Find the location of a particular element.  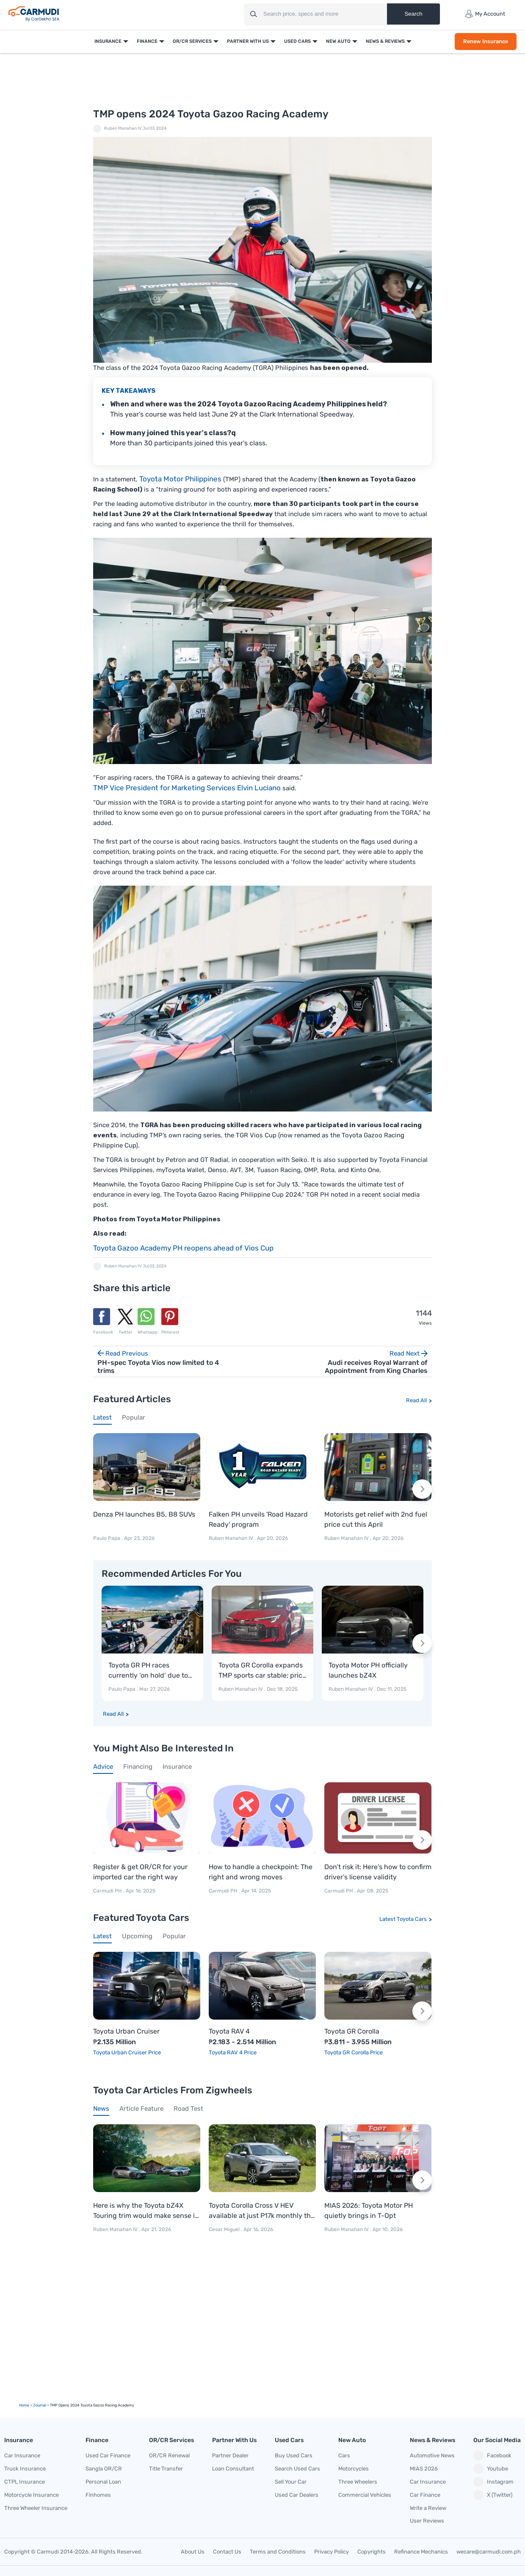

Loan Consultant is located at coordinates (233, 2468).